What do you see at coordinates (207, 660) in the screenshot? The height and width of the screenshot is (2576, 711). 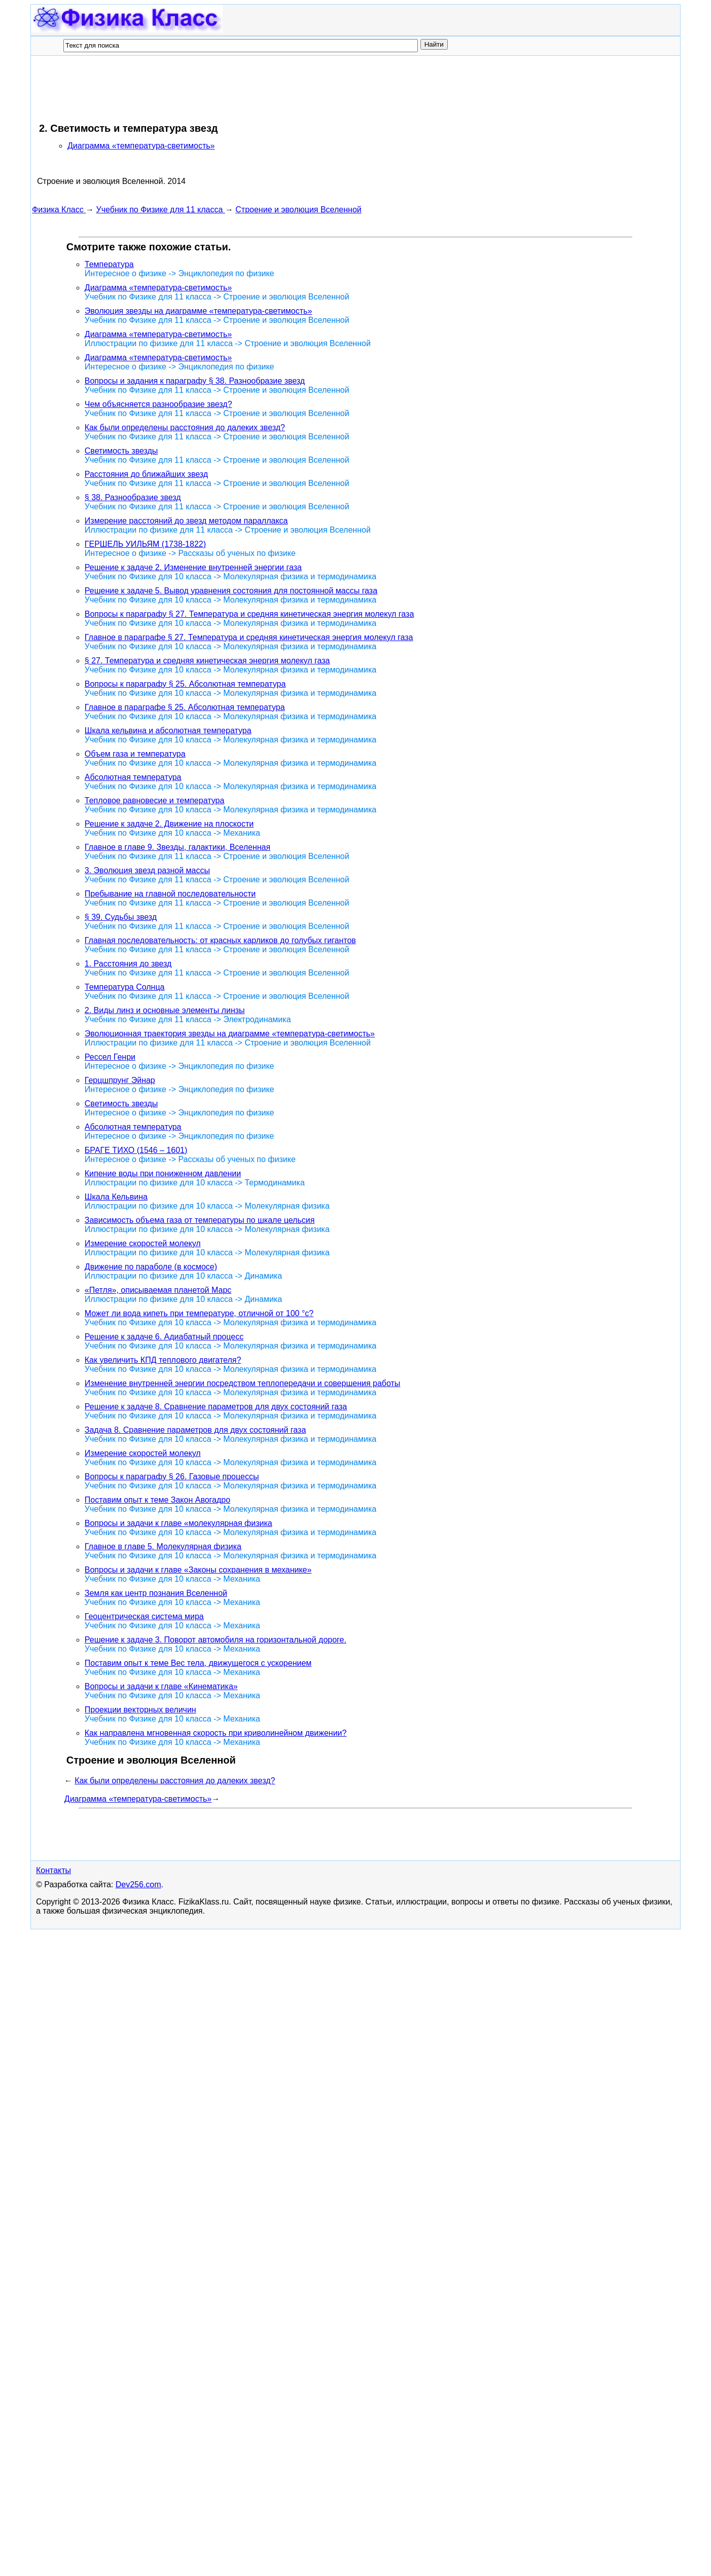 I see `§ 27. Температура и средняя кинетическая энергия молекул газа` at bounding box center [207, 660].